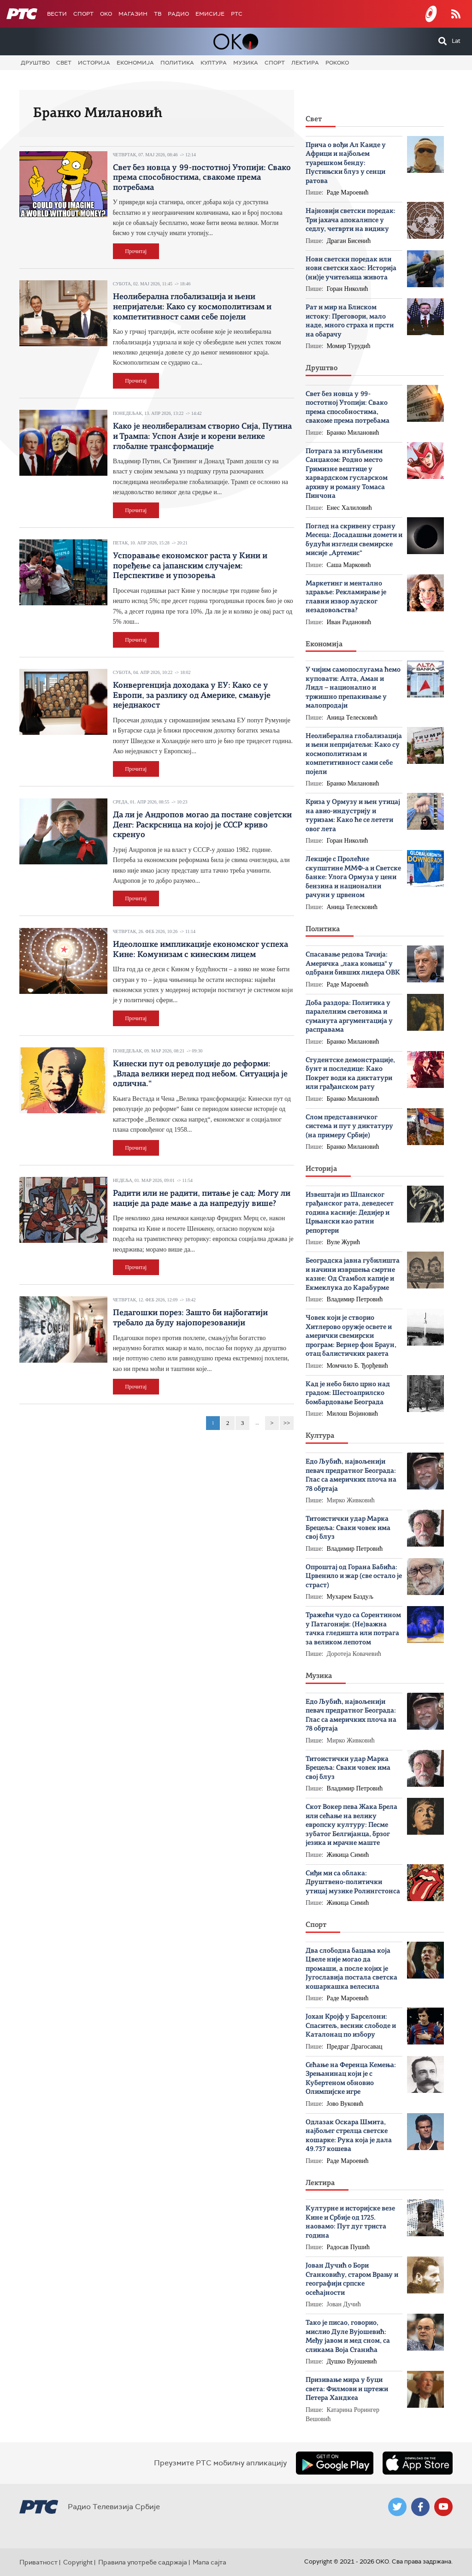 This screenshot has height=2576, width=472. What do you see at coordinates (157, 14) in the screenshot?
I see `ТВ` at bounding box center [157, 14].